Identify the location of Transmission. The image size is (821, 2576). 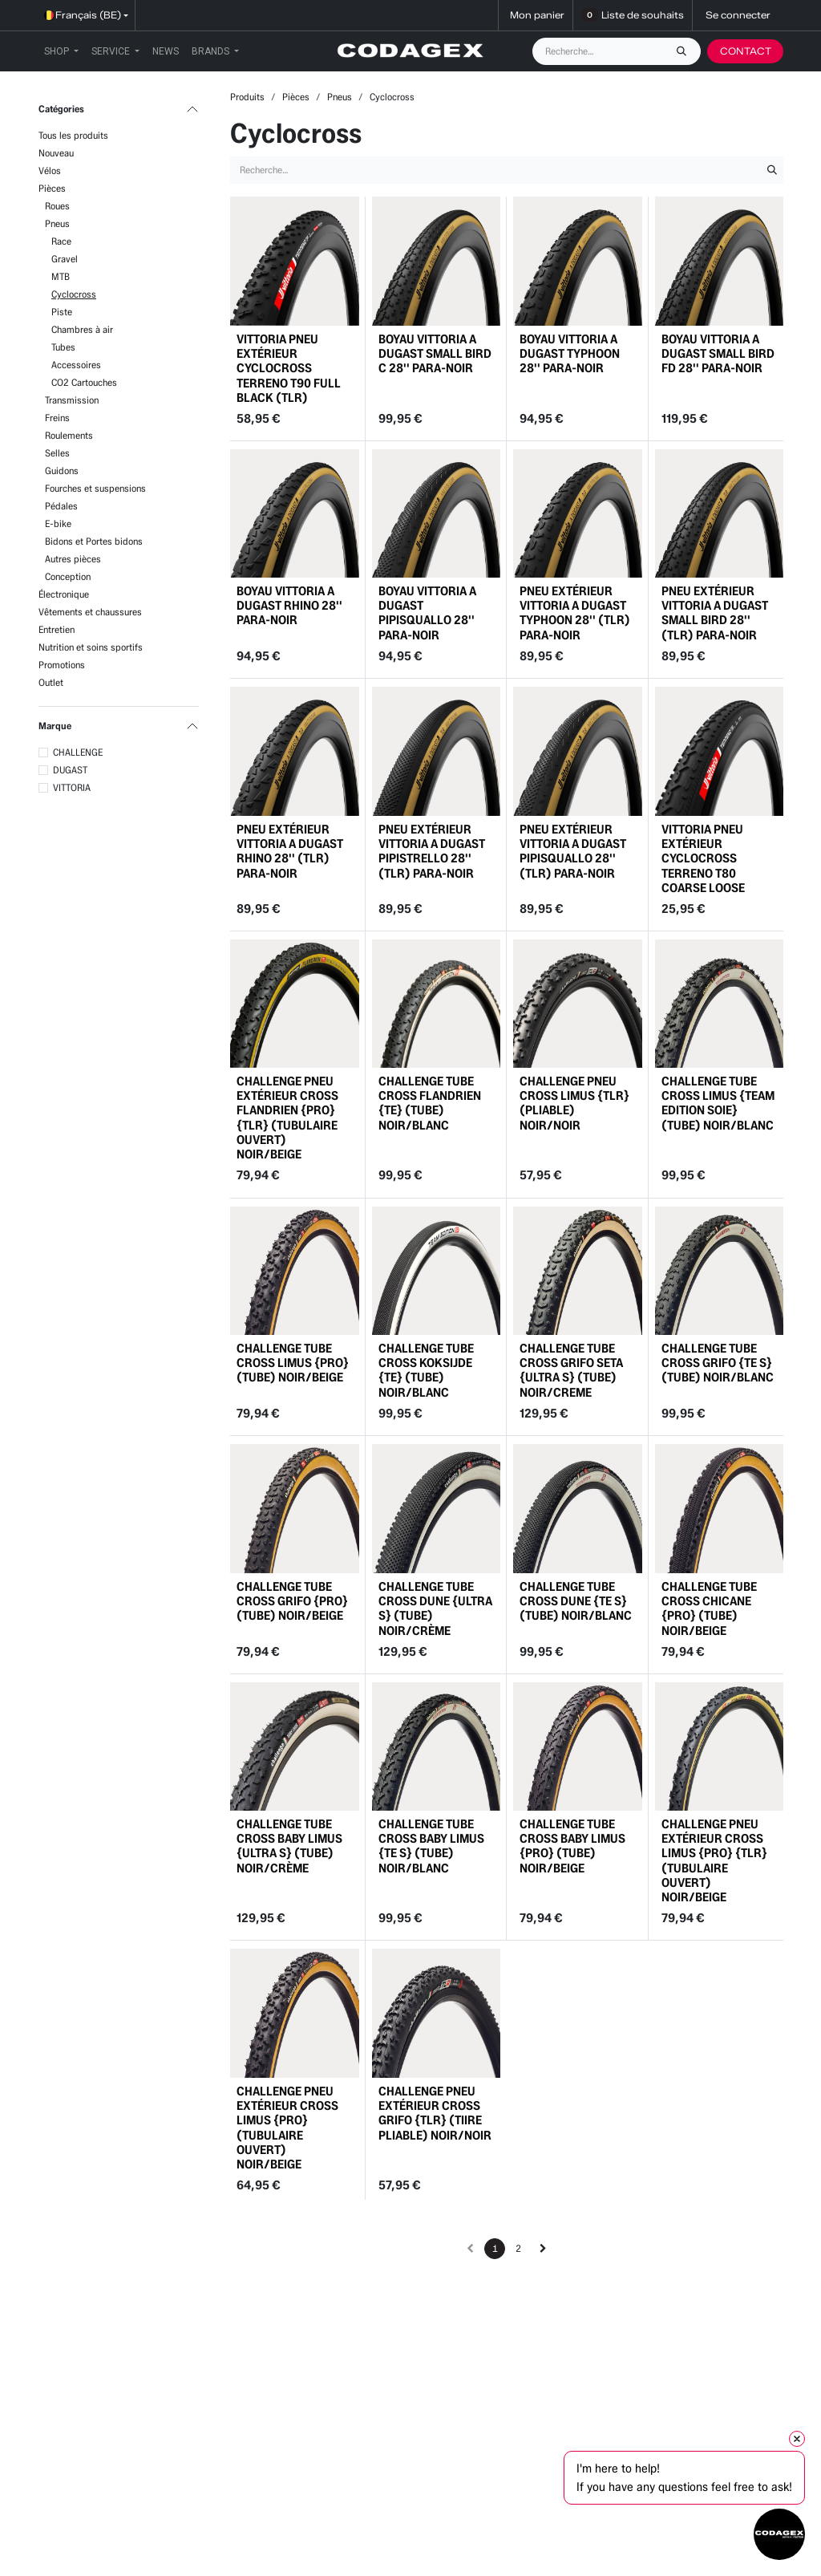
(72, 400).